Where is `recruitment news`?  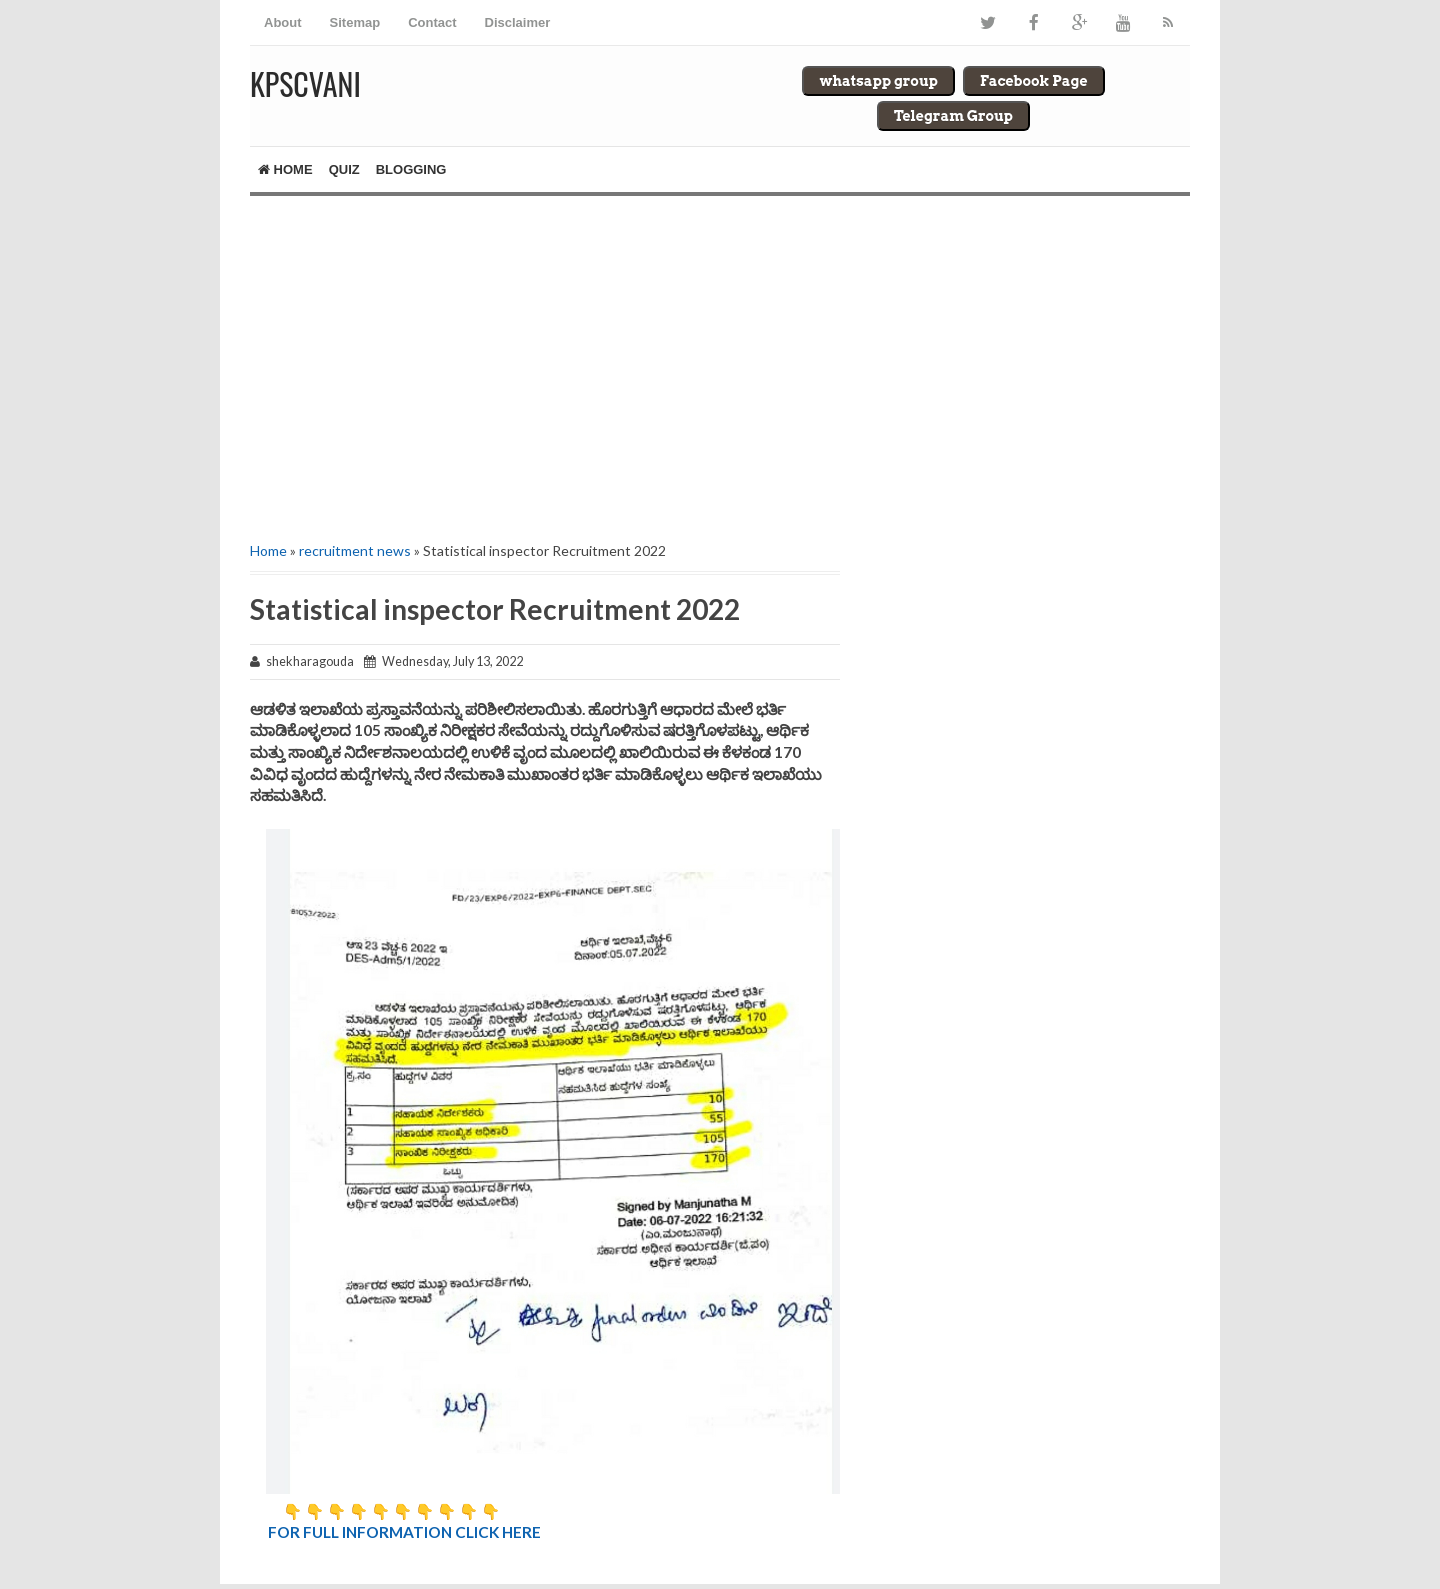
recruitment news is located at coordinates (355, 550).